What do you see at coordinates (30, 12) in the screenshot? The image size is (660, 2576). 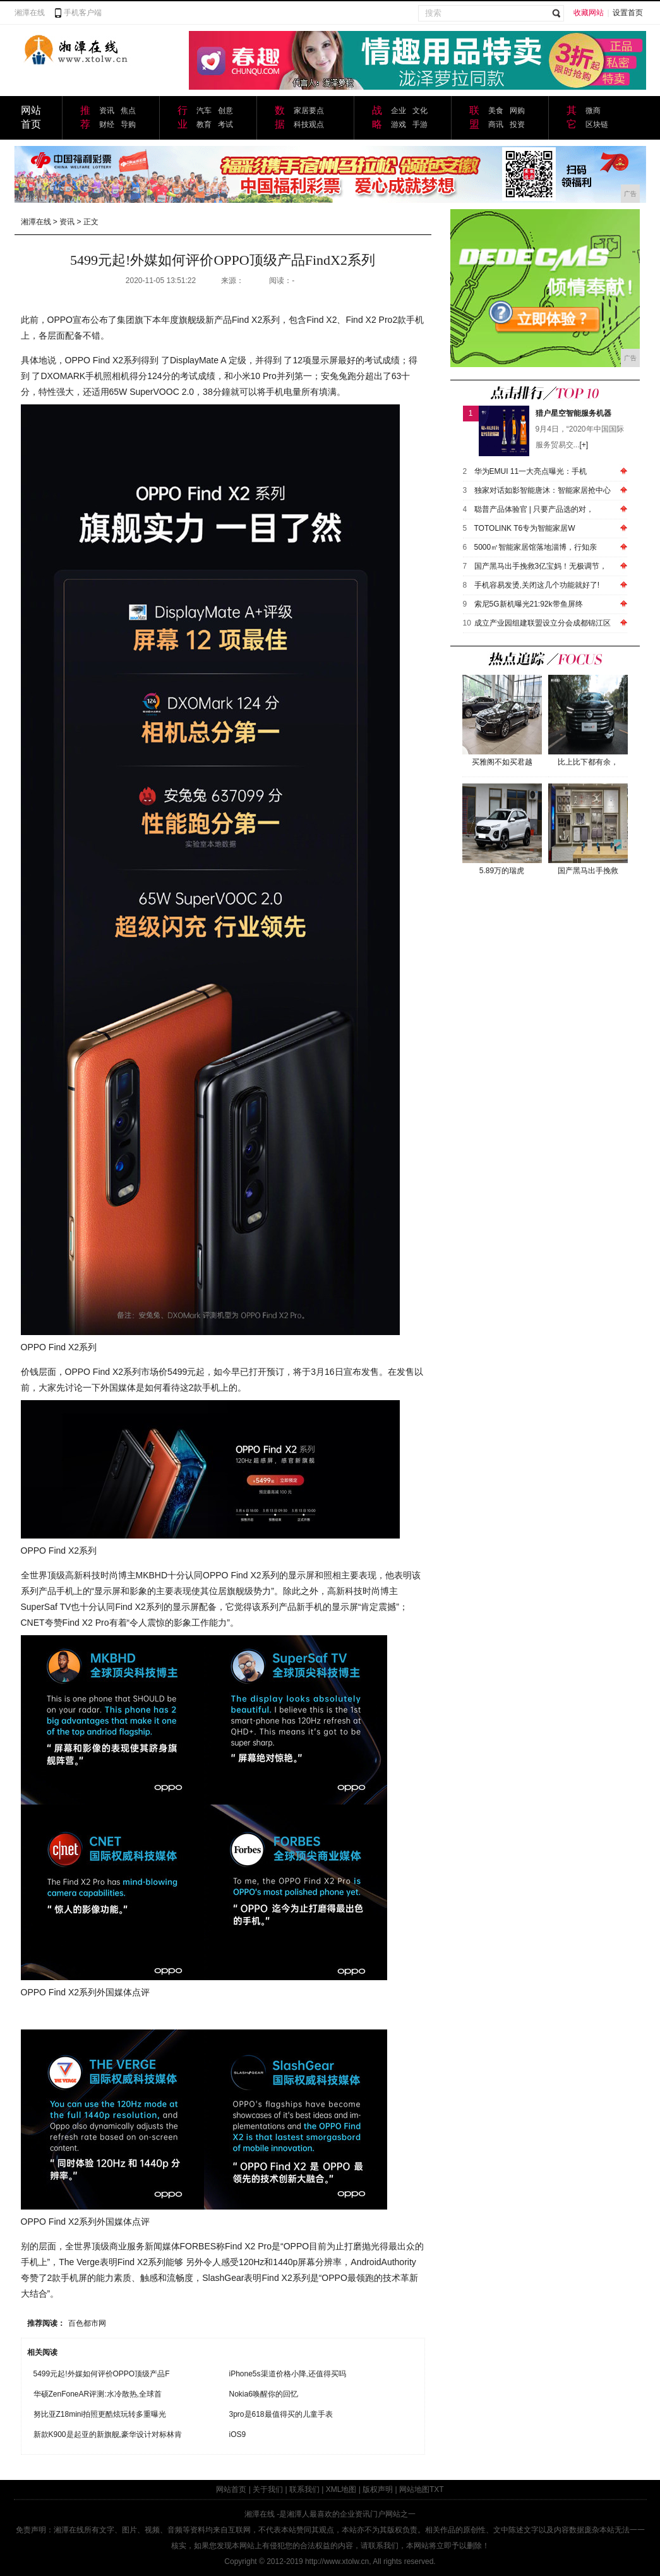 I see `湘潭在线` at bounding box center [30, 12].